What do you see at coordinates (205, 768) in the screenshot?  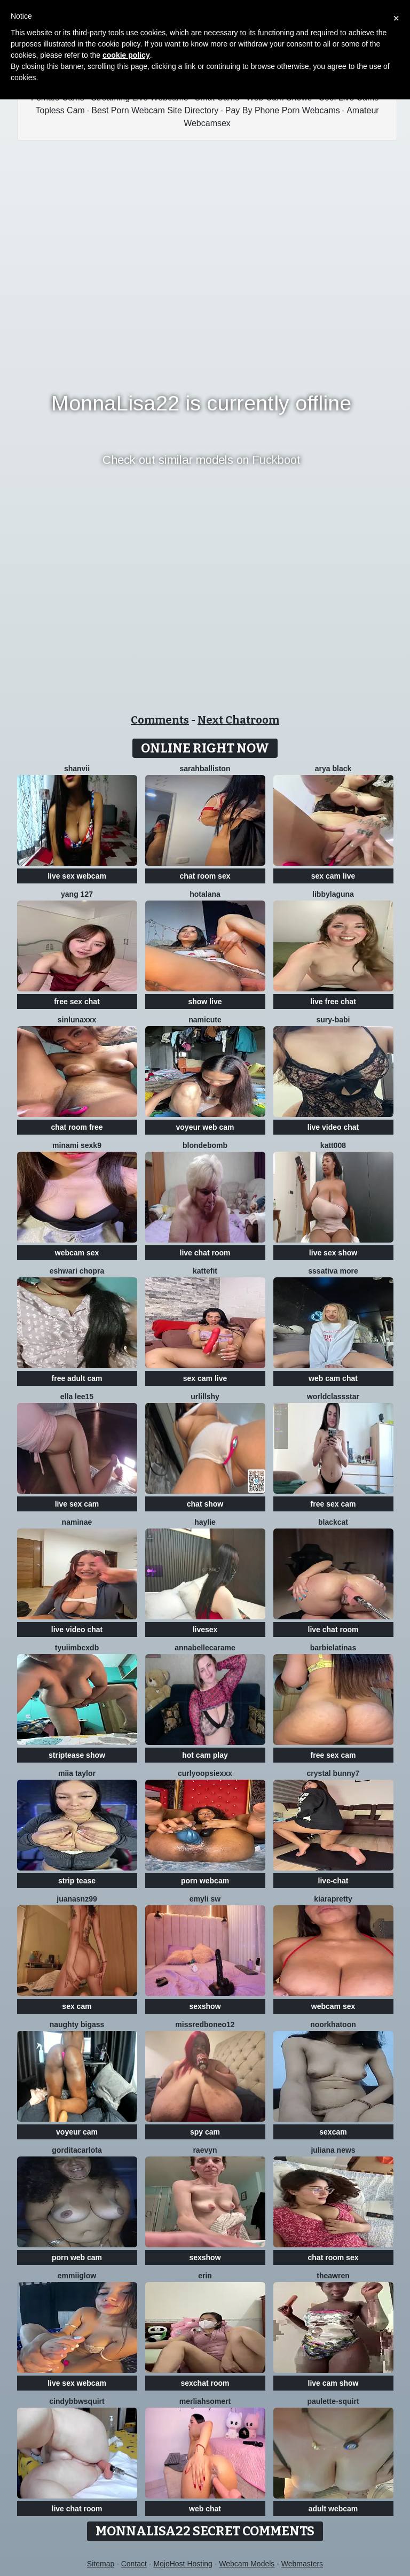 I see `Sarahballiston` at bounding box center [205, 768].